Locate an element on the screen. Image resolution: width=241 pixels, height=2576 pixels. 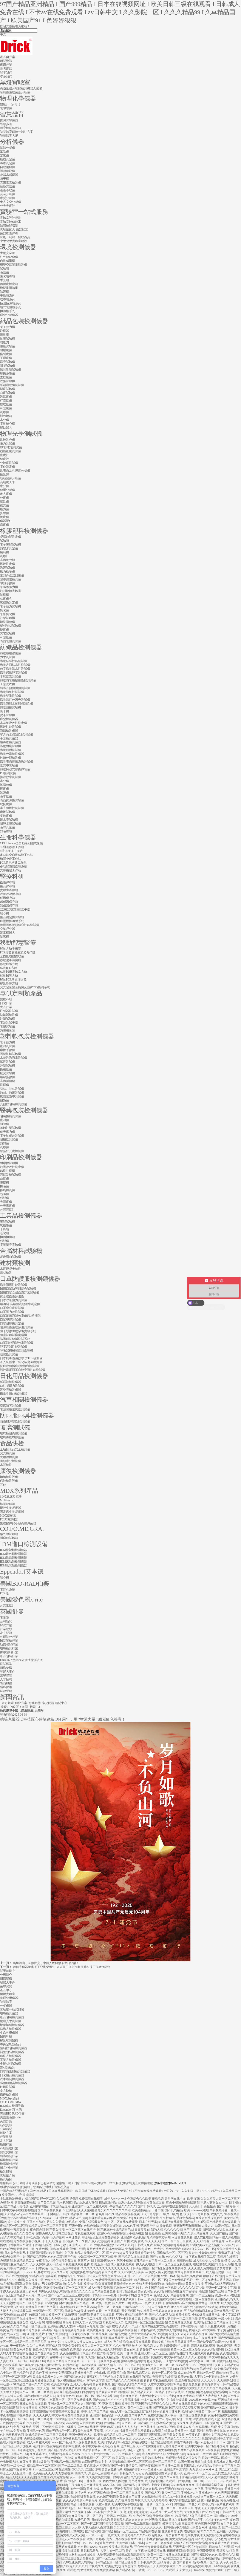
中文写幕一区二区三区免费观成熟 is located at coordinates (69, 2399).